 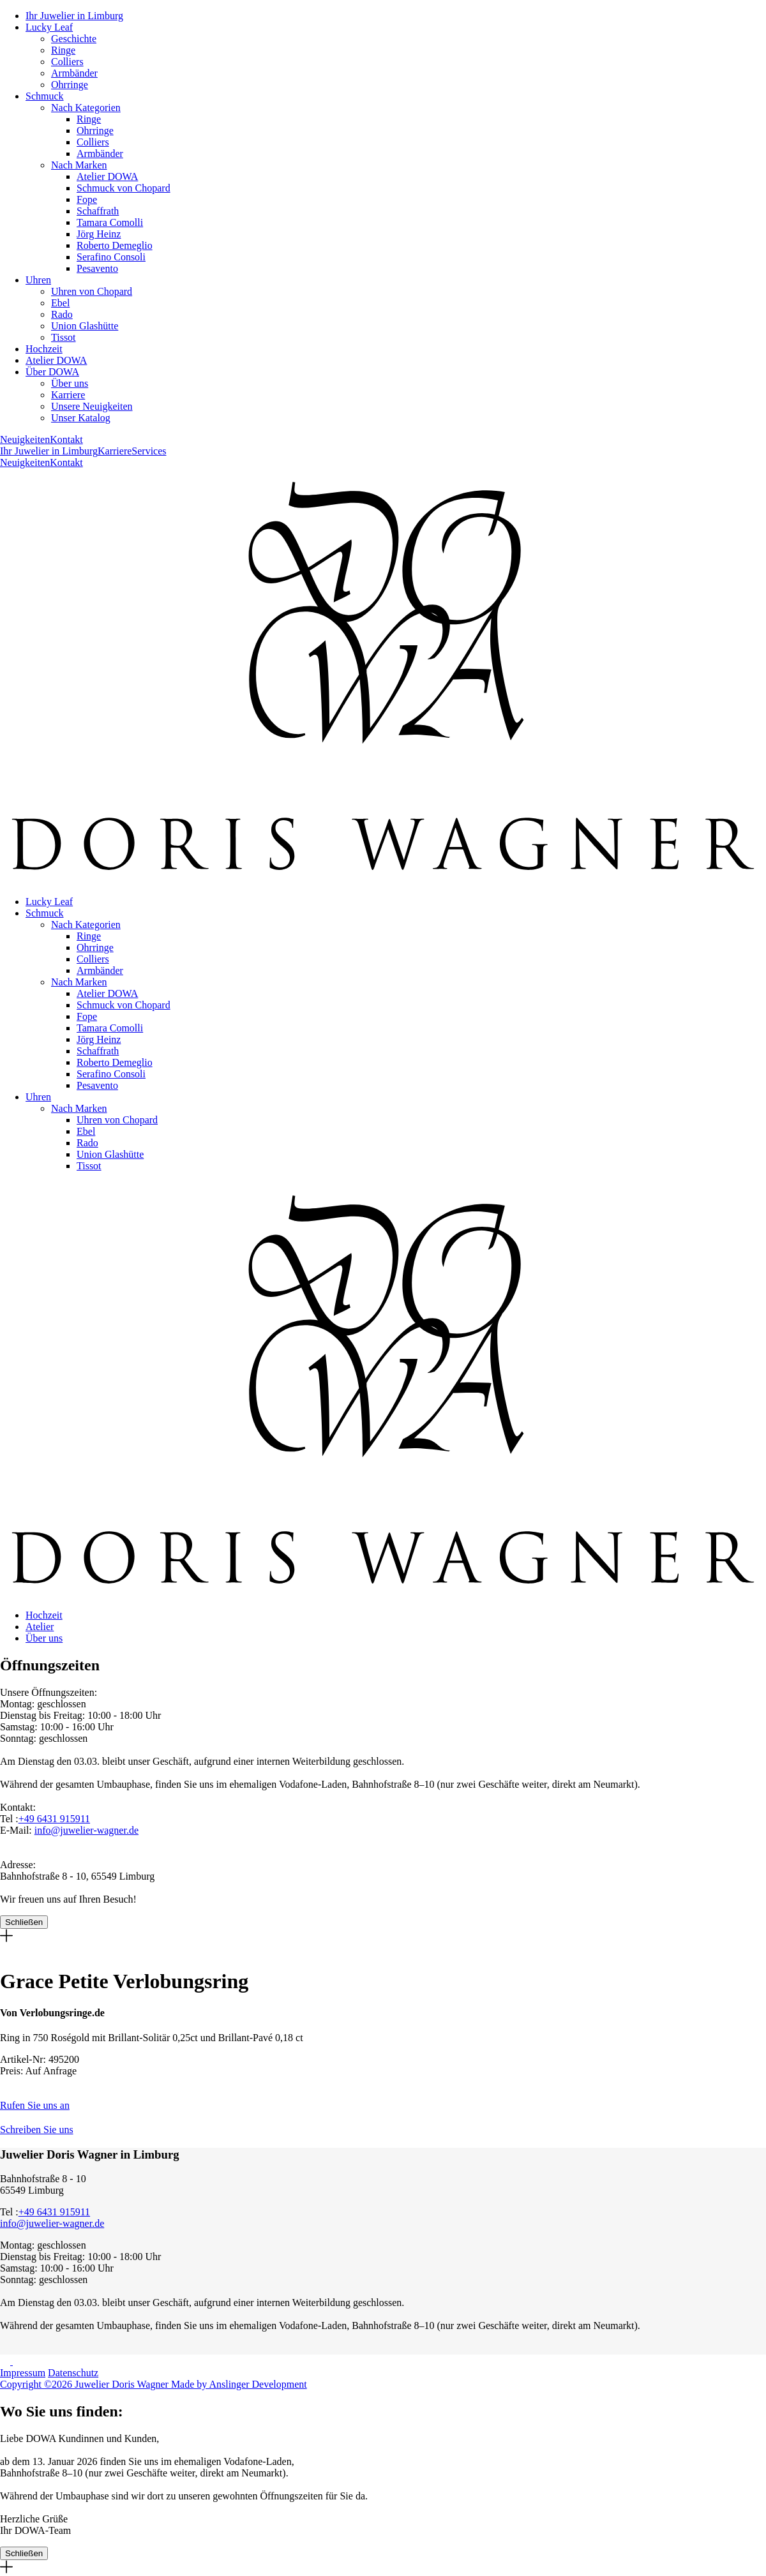 I want to click on Roberto Demeglio, so click(x=115, y=245).